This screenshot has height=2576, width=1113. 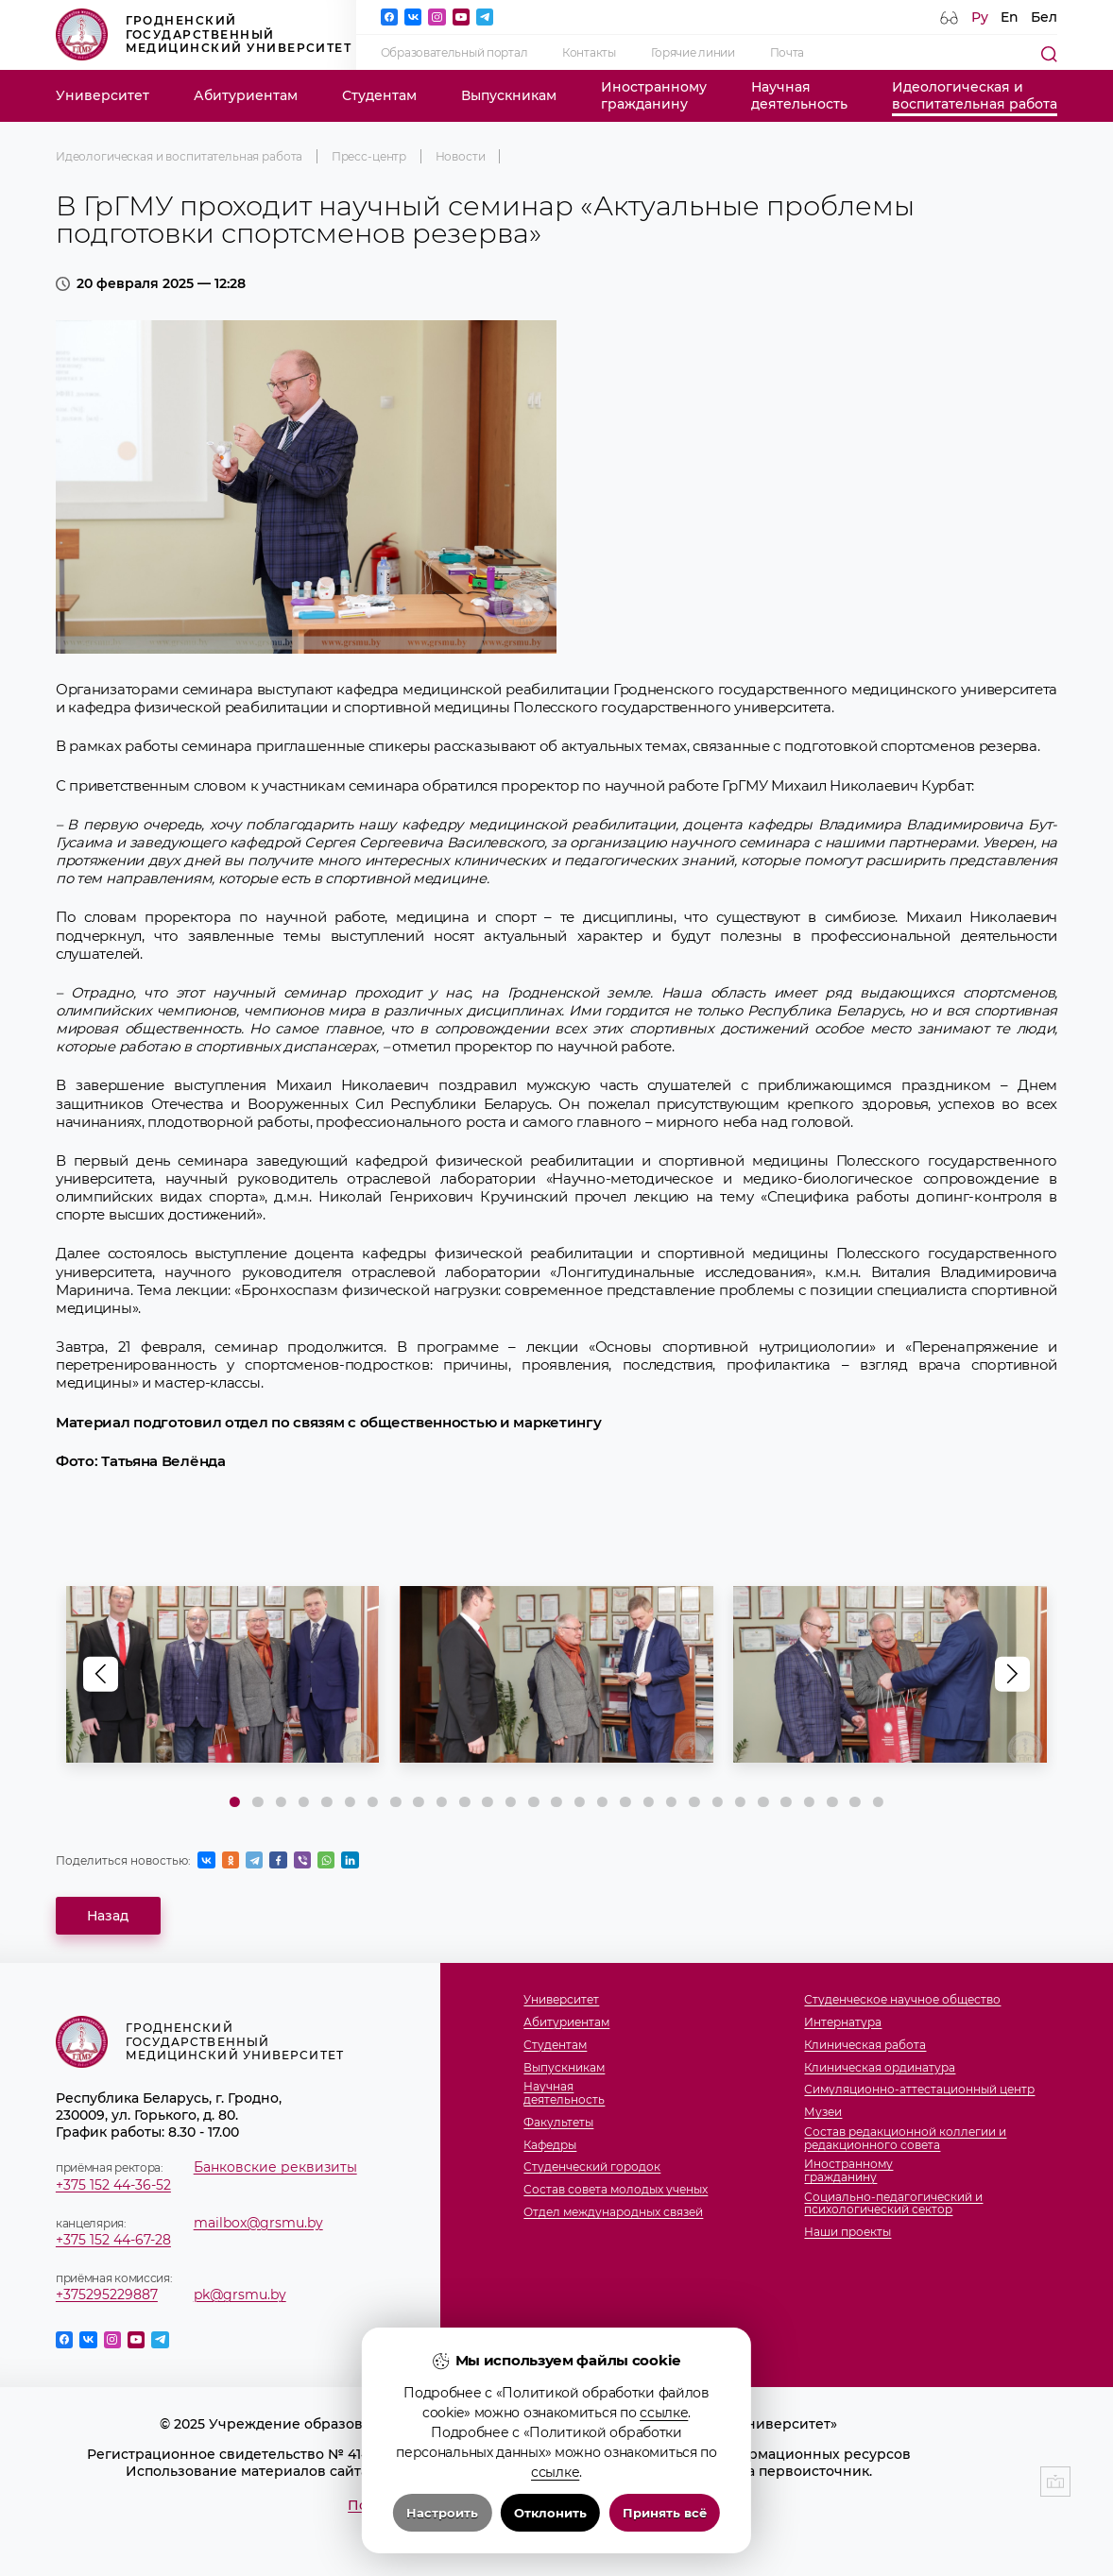 What do you see at coordinates (179, 156) in the screenshot?
I see `Идеологическая и воспитательная работа` at bounding box center [179, 156].